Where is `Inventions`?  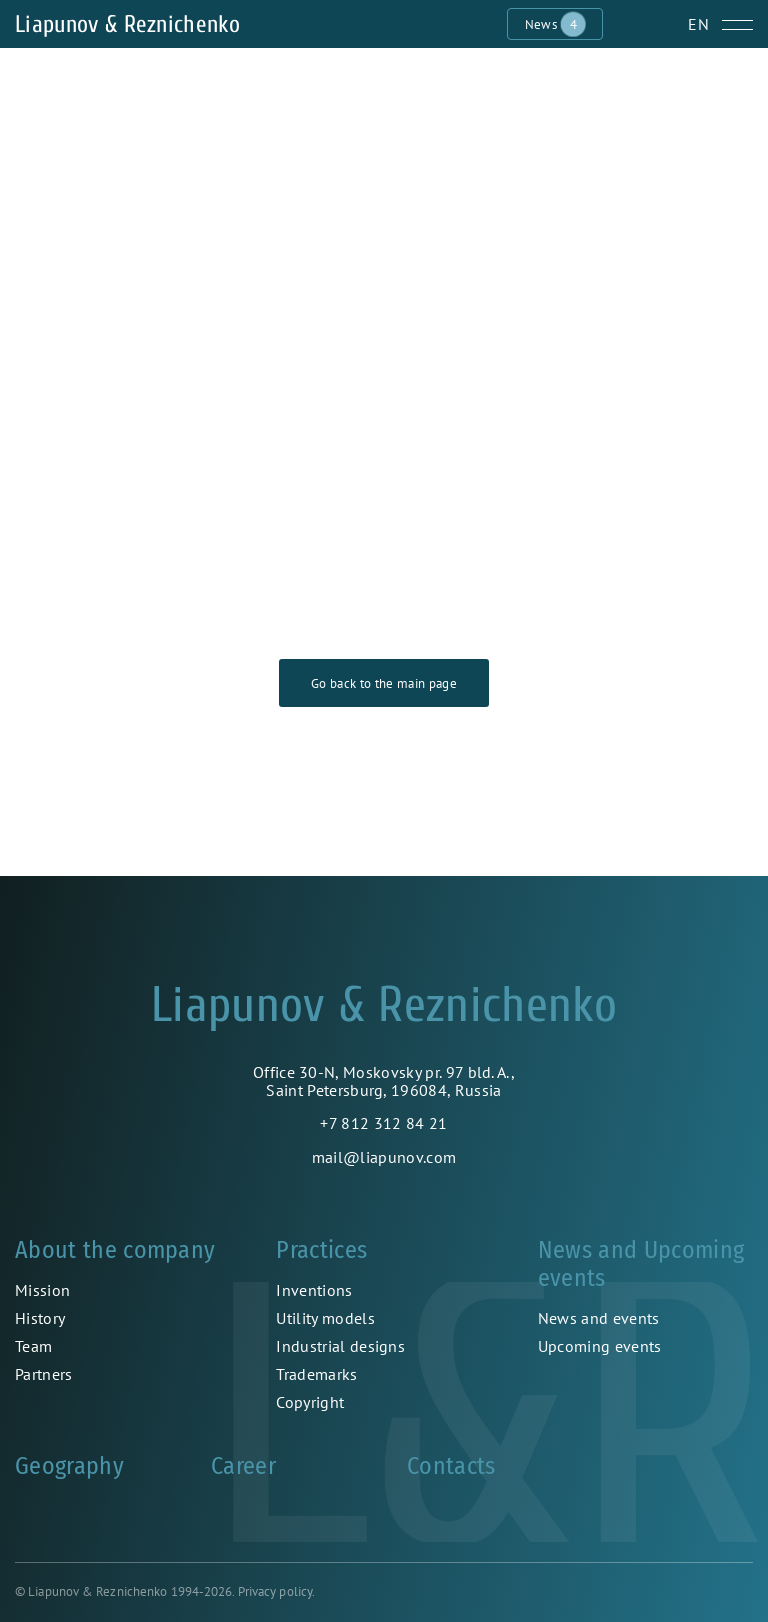 Inventions is located at coordinates (314, 1290).